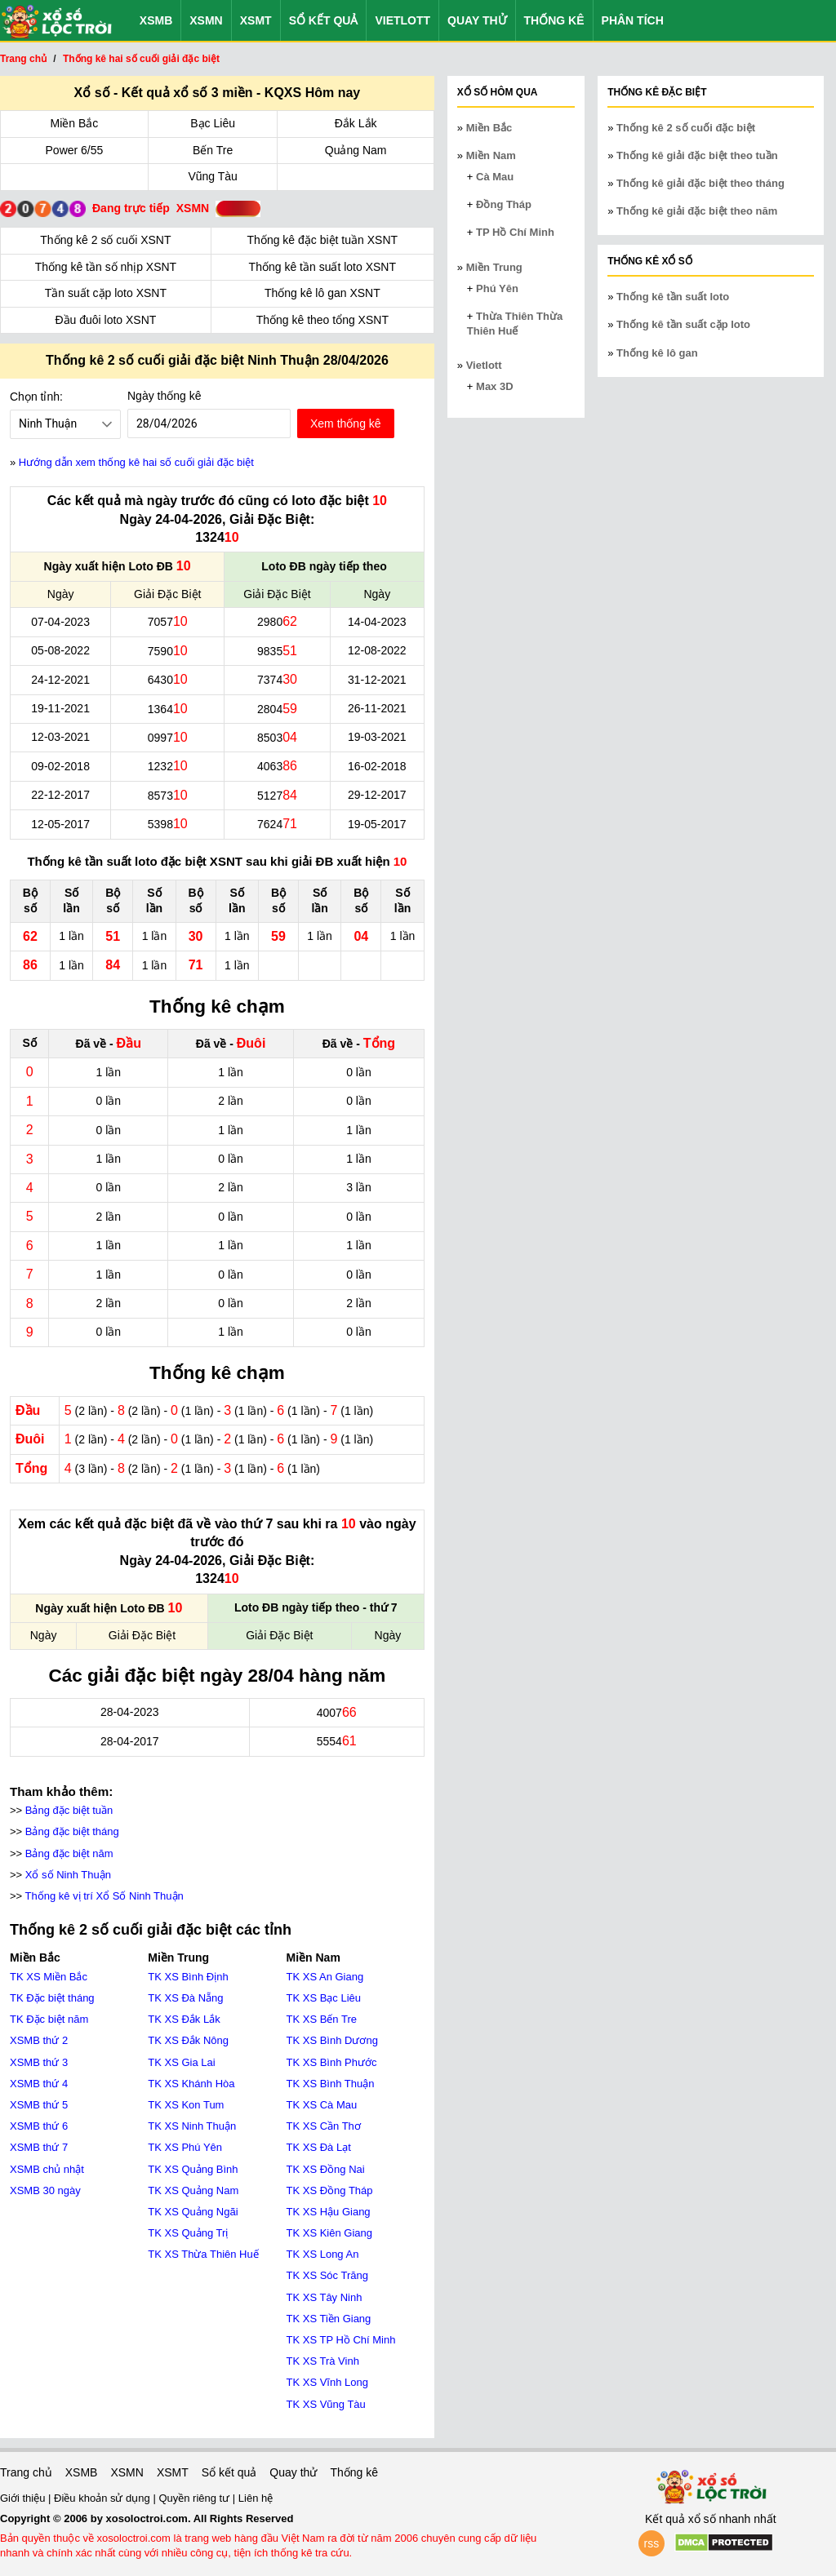 This screenshot has height=2576, width=836. I want to click on TK XS Đồng Nai, so click(326, 2169).